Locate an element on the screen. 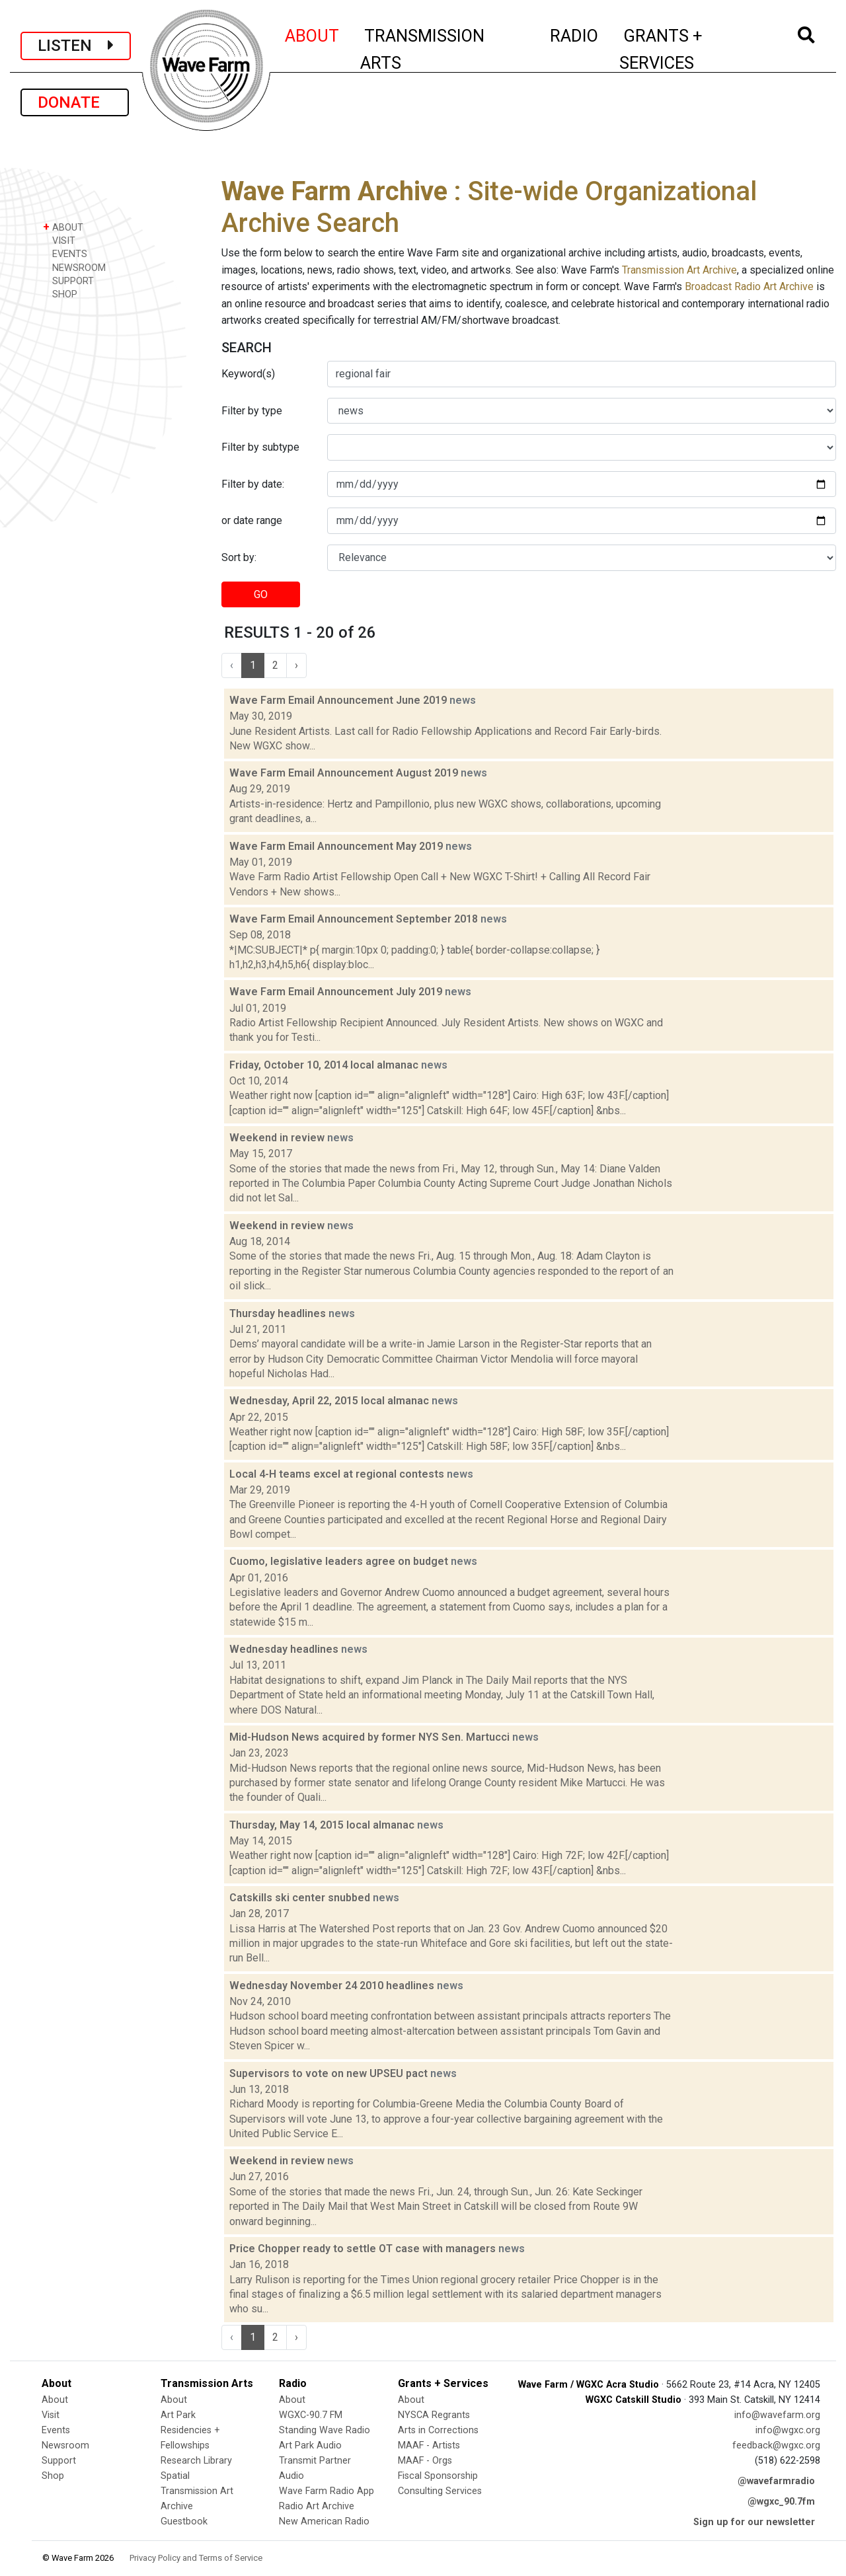  TRANSMISSION ARTS is located at coordinates (422, 49).